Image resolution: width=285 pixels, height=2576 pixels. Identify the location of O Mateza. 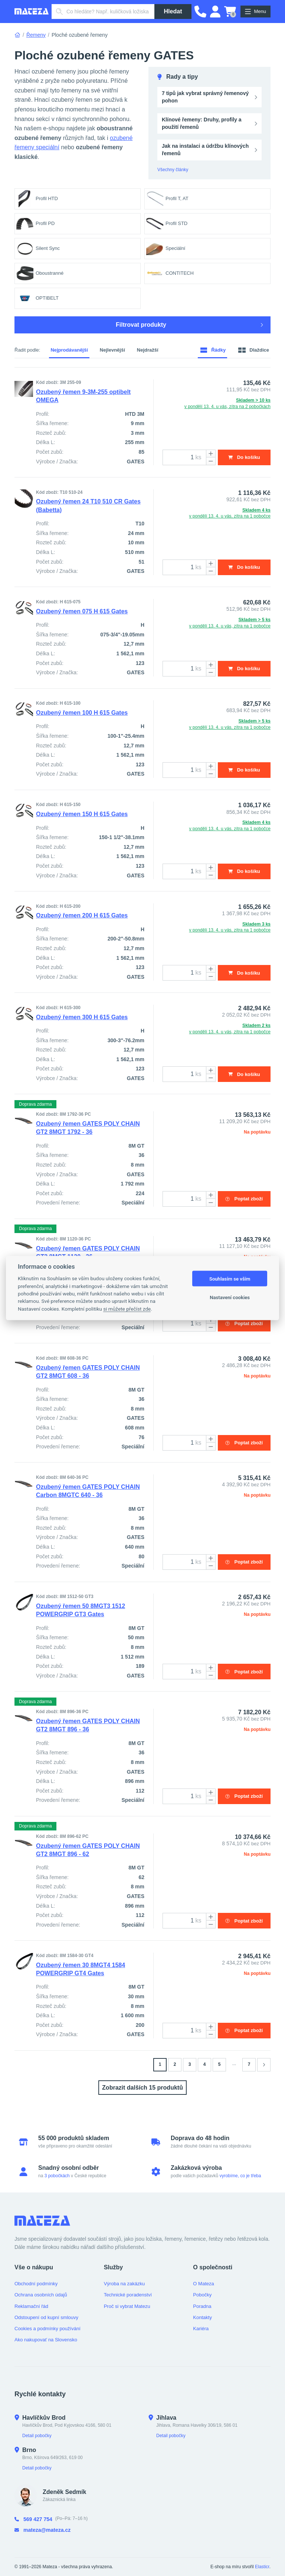
(203, 2283).